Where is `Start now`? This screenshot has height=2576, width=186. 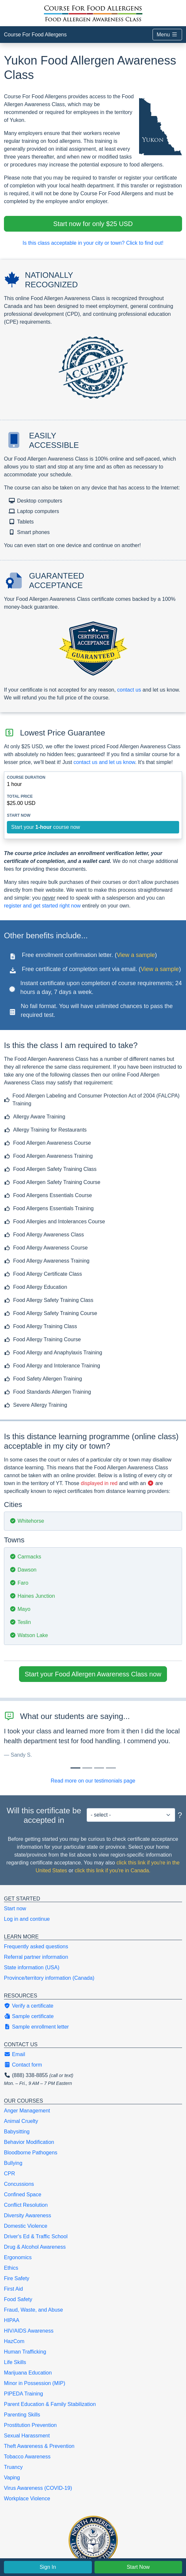
Start now is located at coordinates (15, 1908).